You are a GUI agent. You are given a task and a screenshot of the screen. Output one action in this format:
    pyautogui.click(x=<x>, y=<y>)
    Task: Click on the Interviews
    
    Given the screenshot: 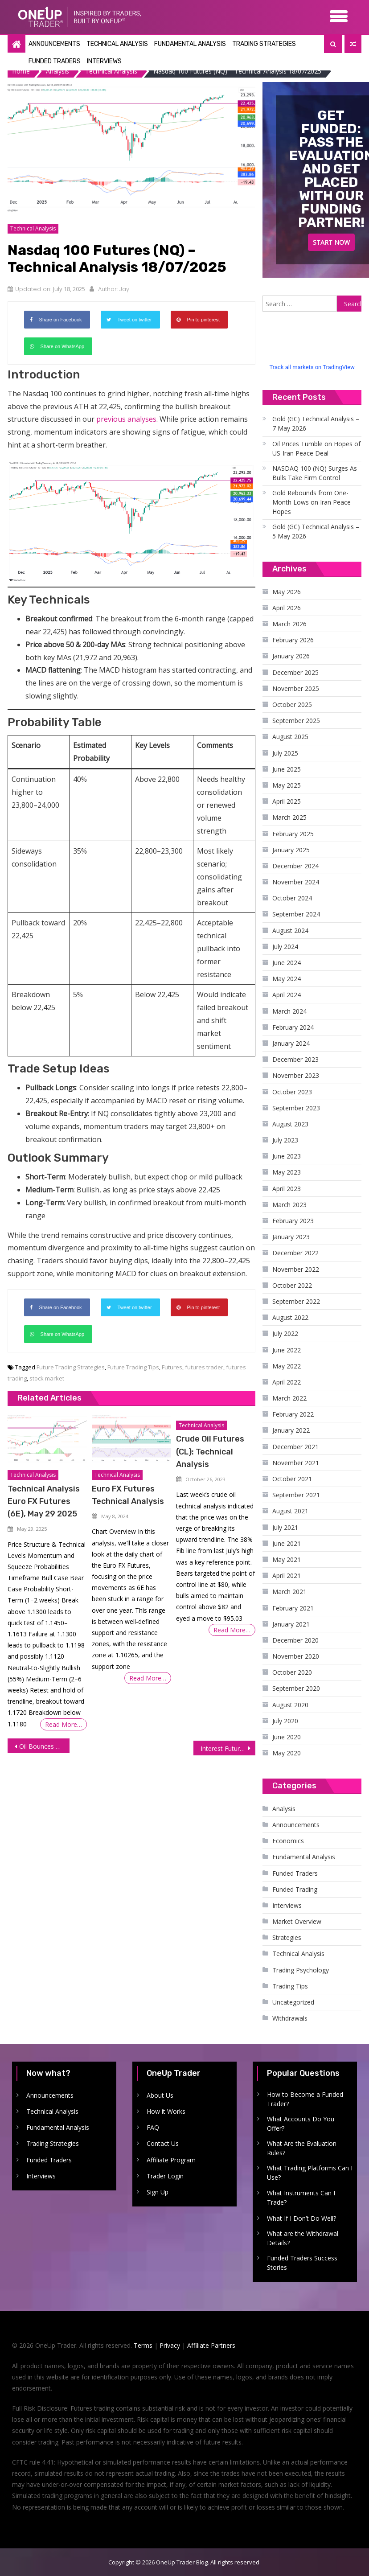 What is the action you would take?
    pyautogui.click(x=104, y=61)
    